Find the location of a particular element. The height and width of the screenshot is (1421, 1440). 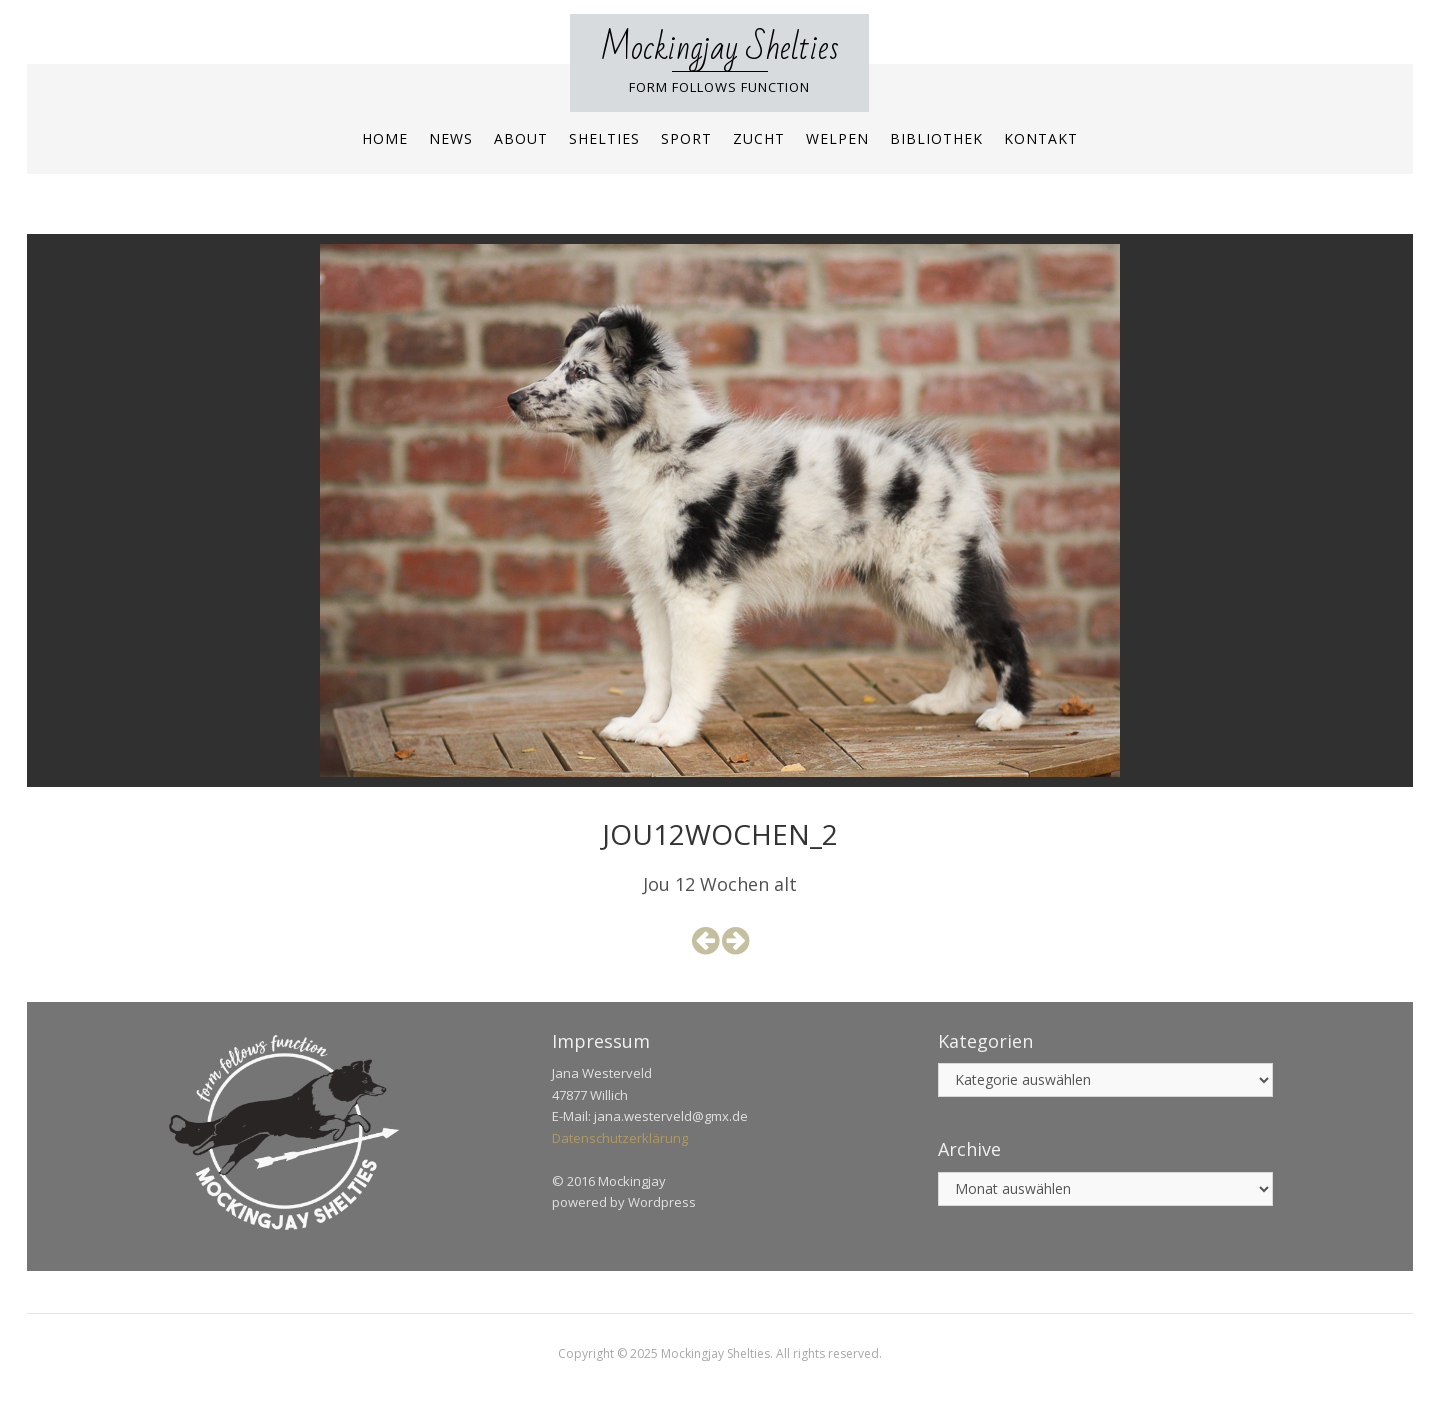

Datenschutzerklärung is located at coordinates (620, 1138).